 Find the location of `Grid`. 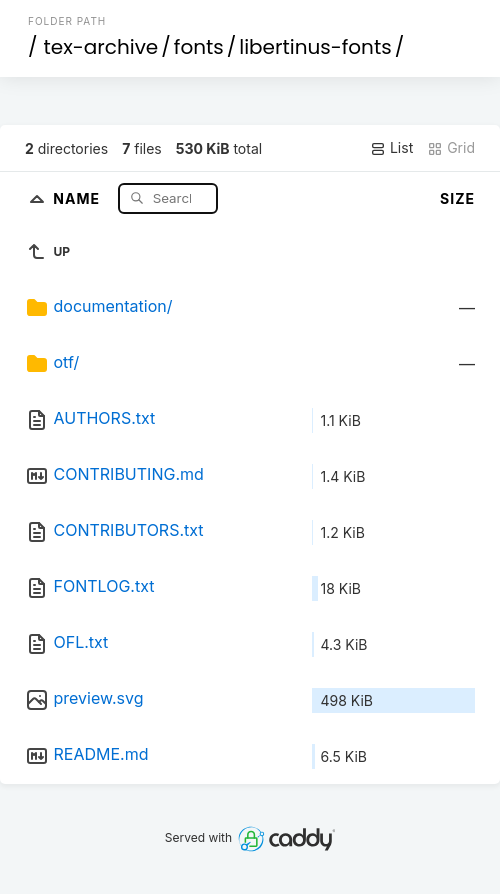

Grid is located at coordinates (451, 148).